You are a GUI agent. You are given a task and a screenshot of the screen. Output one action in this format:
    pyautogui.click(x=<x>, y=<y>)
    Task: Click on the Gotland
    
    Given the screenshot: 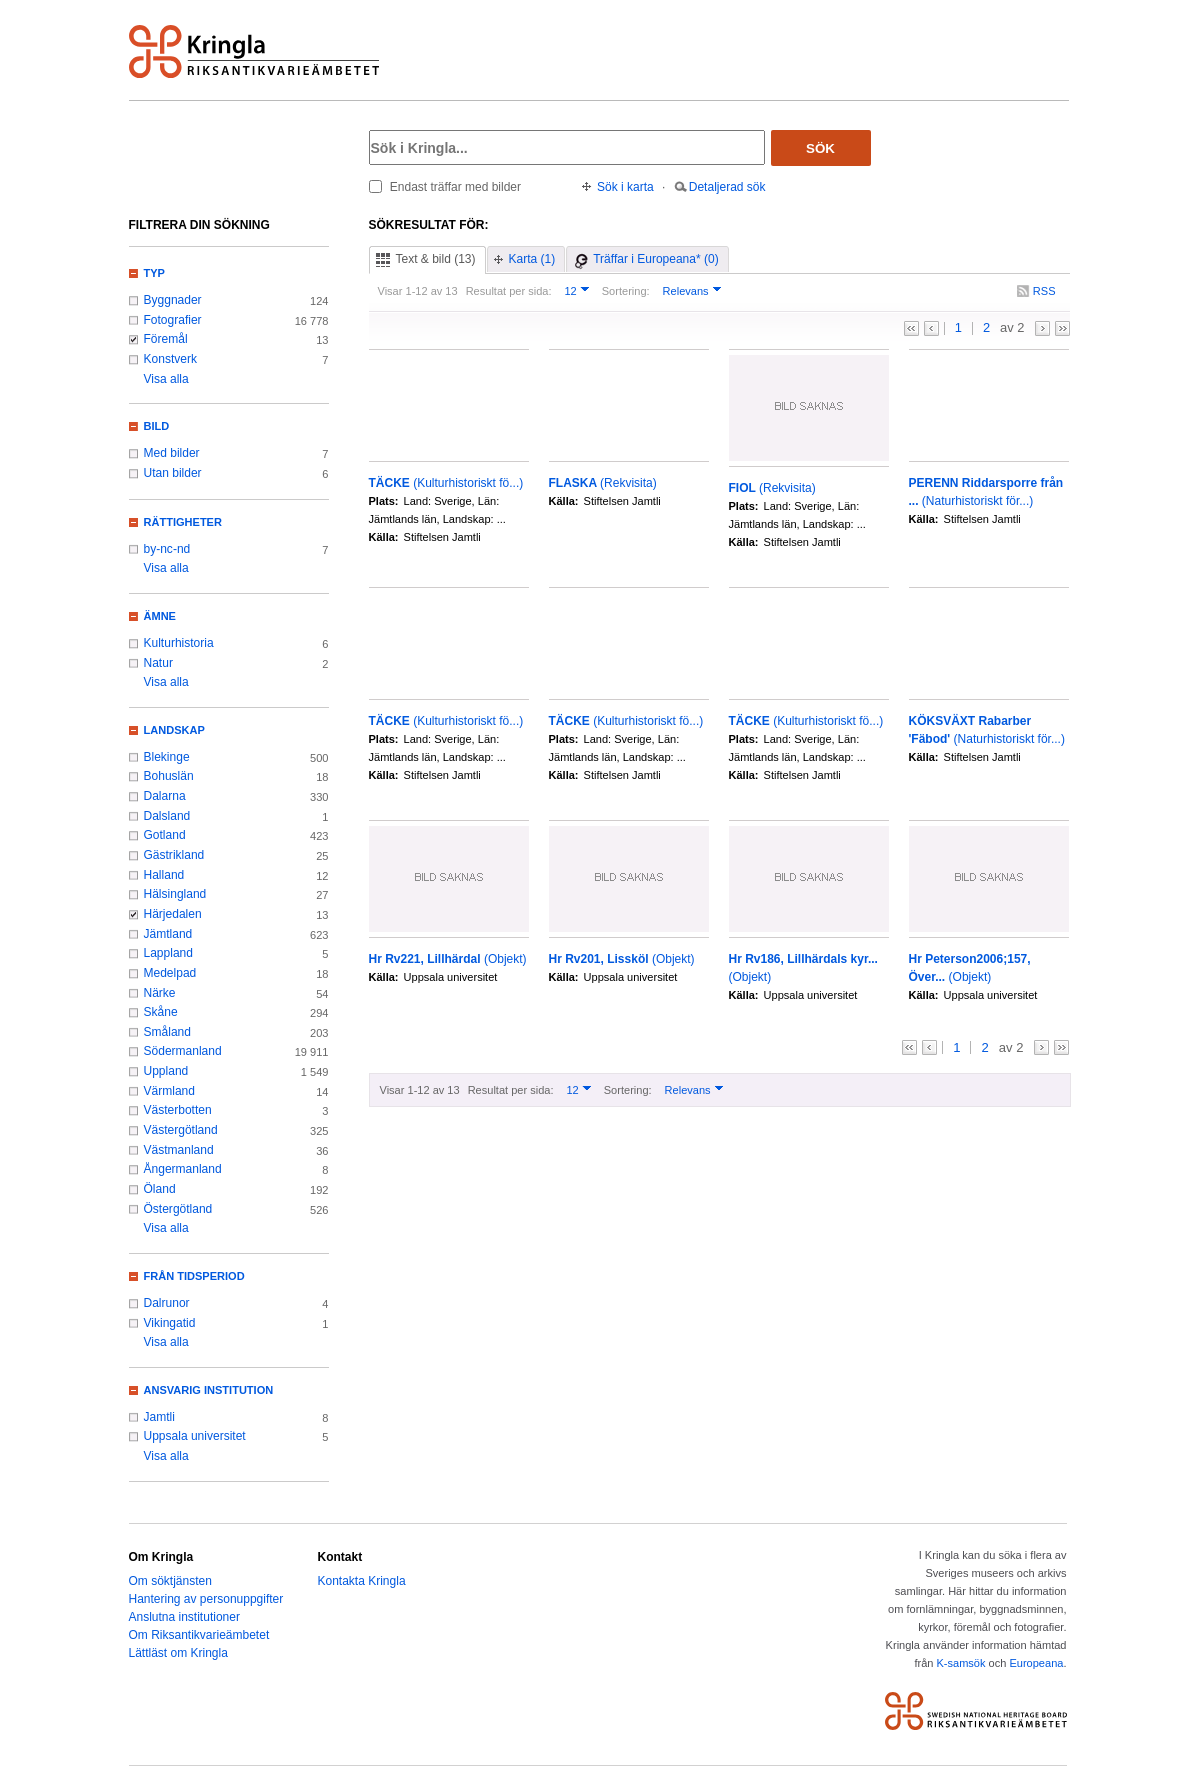 What is the action you would take?
    pyautogui.click(x=165, y=835)
    